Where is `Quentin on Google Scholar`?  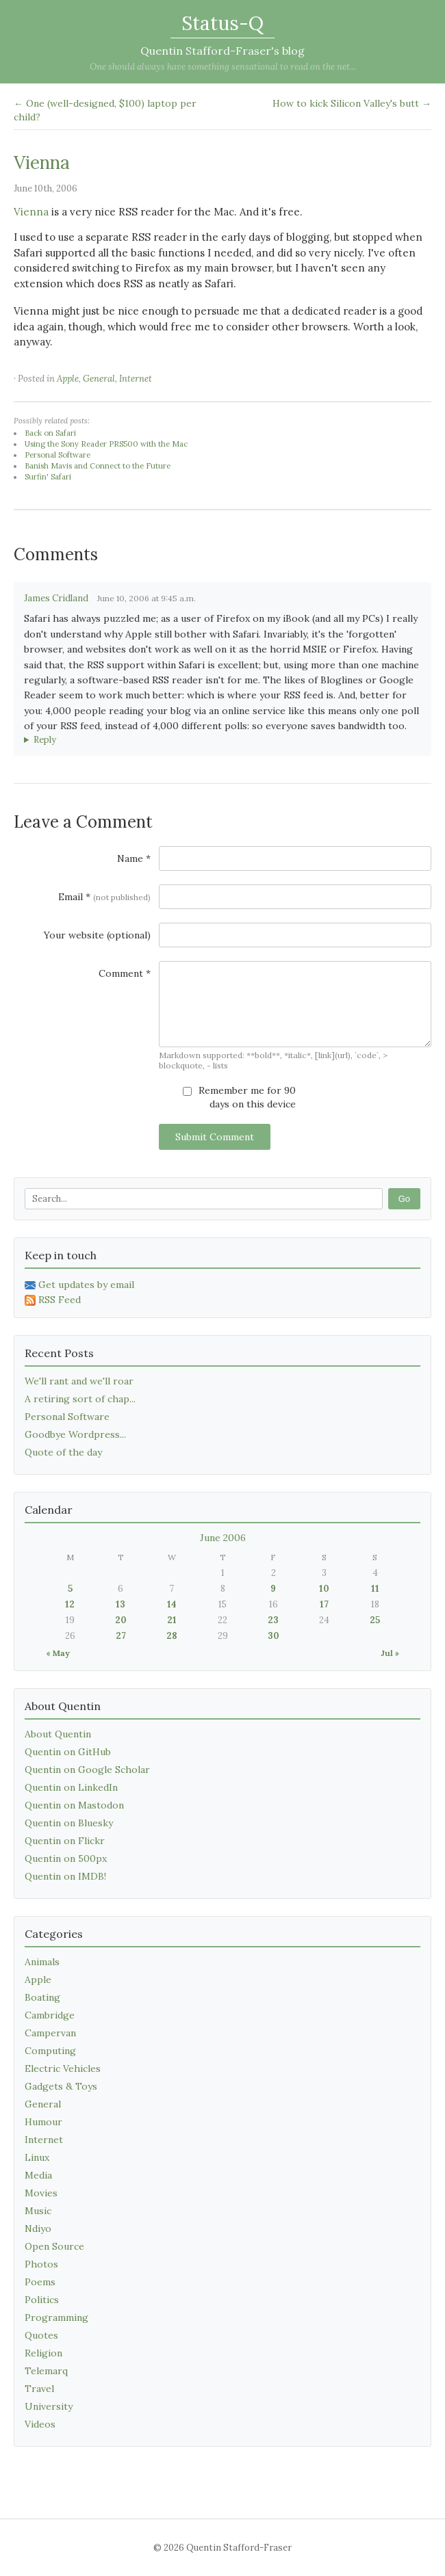
Quentin on Google Scholar is located at coordinates (87, 1769).